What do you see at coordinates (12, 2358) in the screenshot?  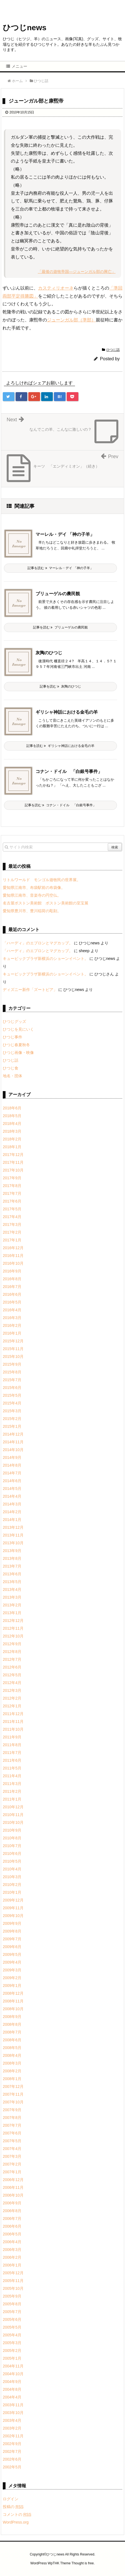 I see `2005年1月` at bounding box center [12, 2358].